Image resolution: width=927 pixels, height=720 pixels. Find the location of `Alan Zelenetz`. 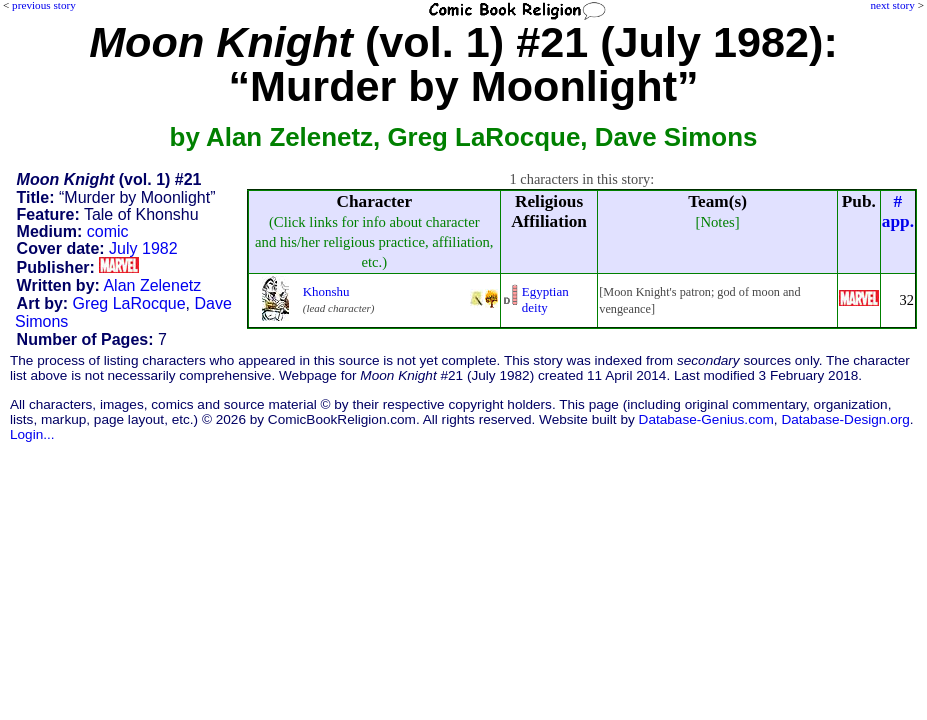

Alan Zelenetz is located at coordinates (152, 285).